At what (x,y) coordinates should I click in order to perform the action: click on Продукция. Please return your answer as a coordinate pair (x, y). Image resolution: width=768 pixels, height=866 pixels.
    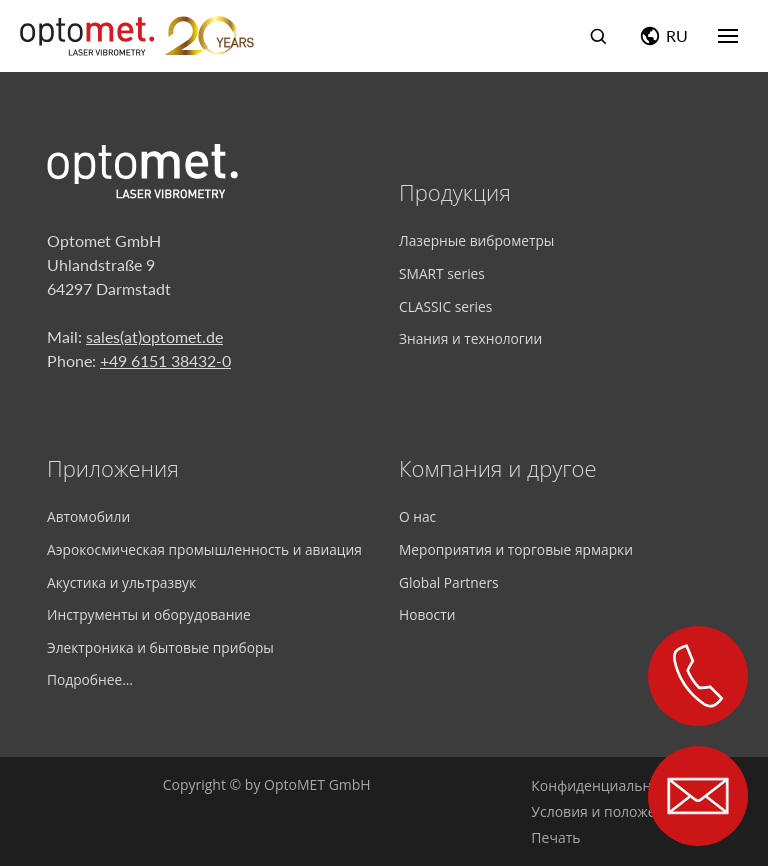
    Looking at the image, I should click on (455, 192).